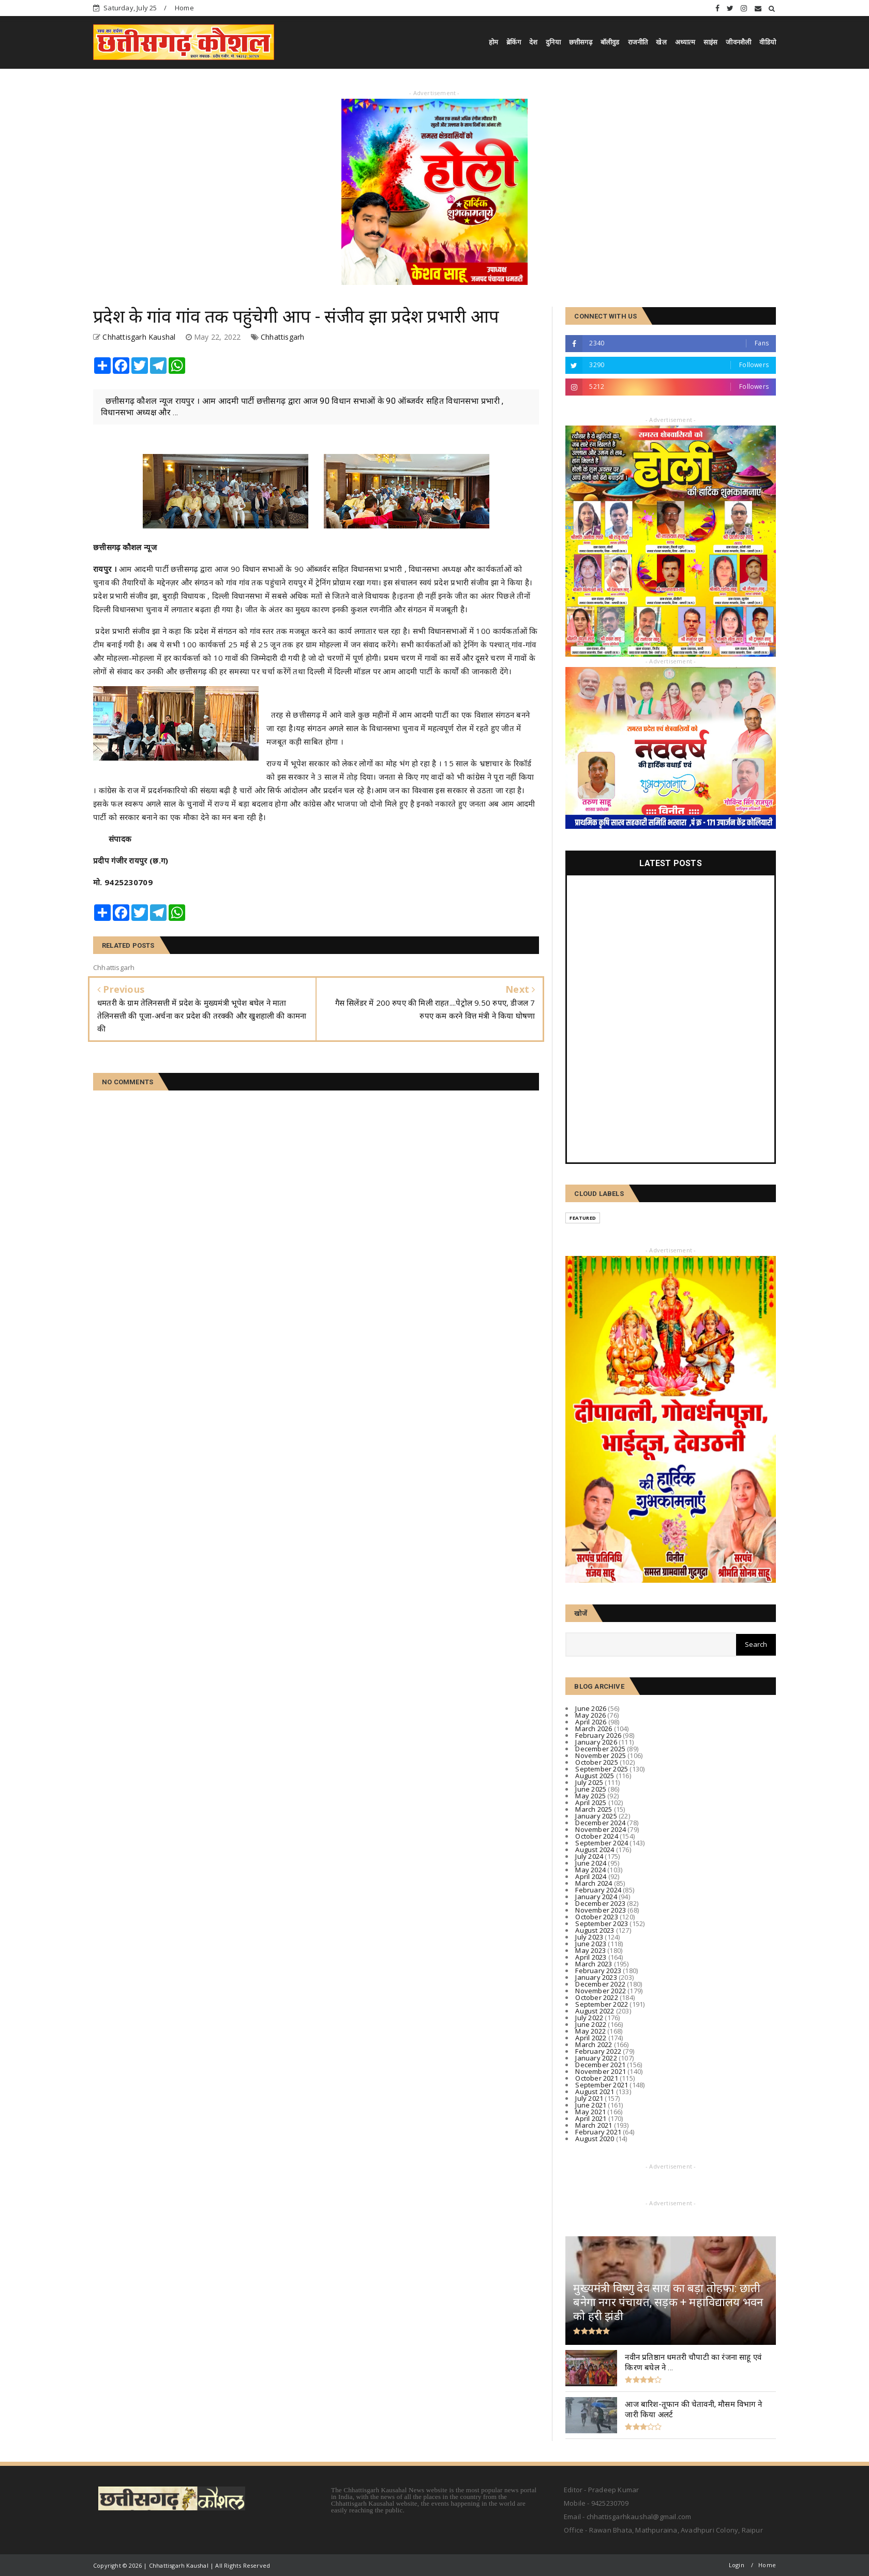  Describe the element at coordinates (738, 42) in the screenshot. I see `जीवनशैली` at that location.